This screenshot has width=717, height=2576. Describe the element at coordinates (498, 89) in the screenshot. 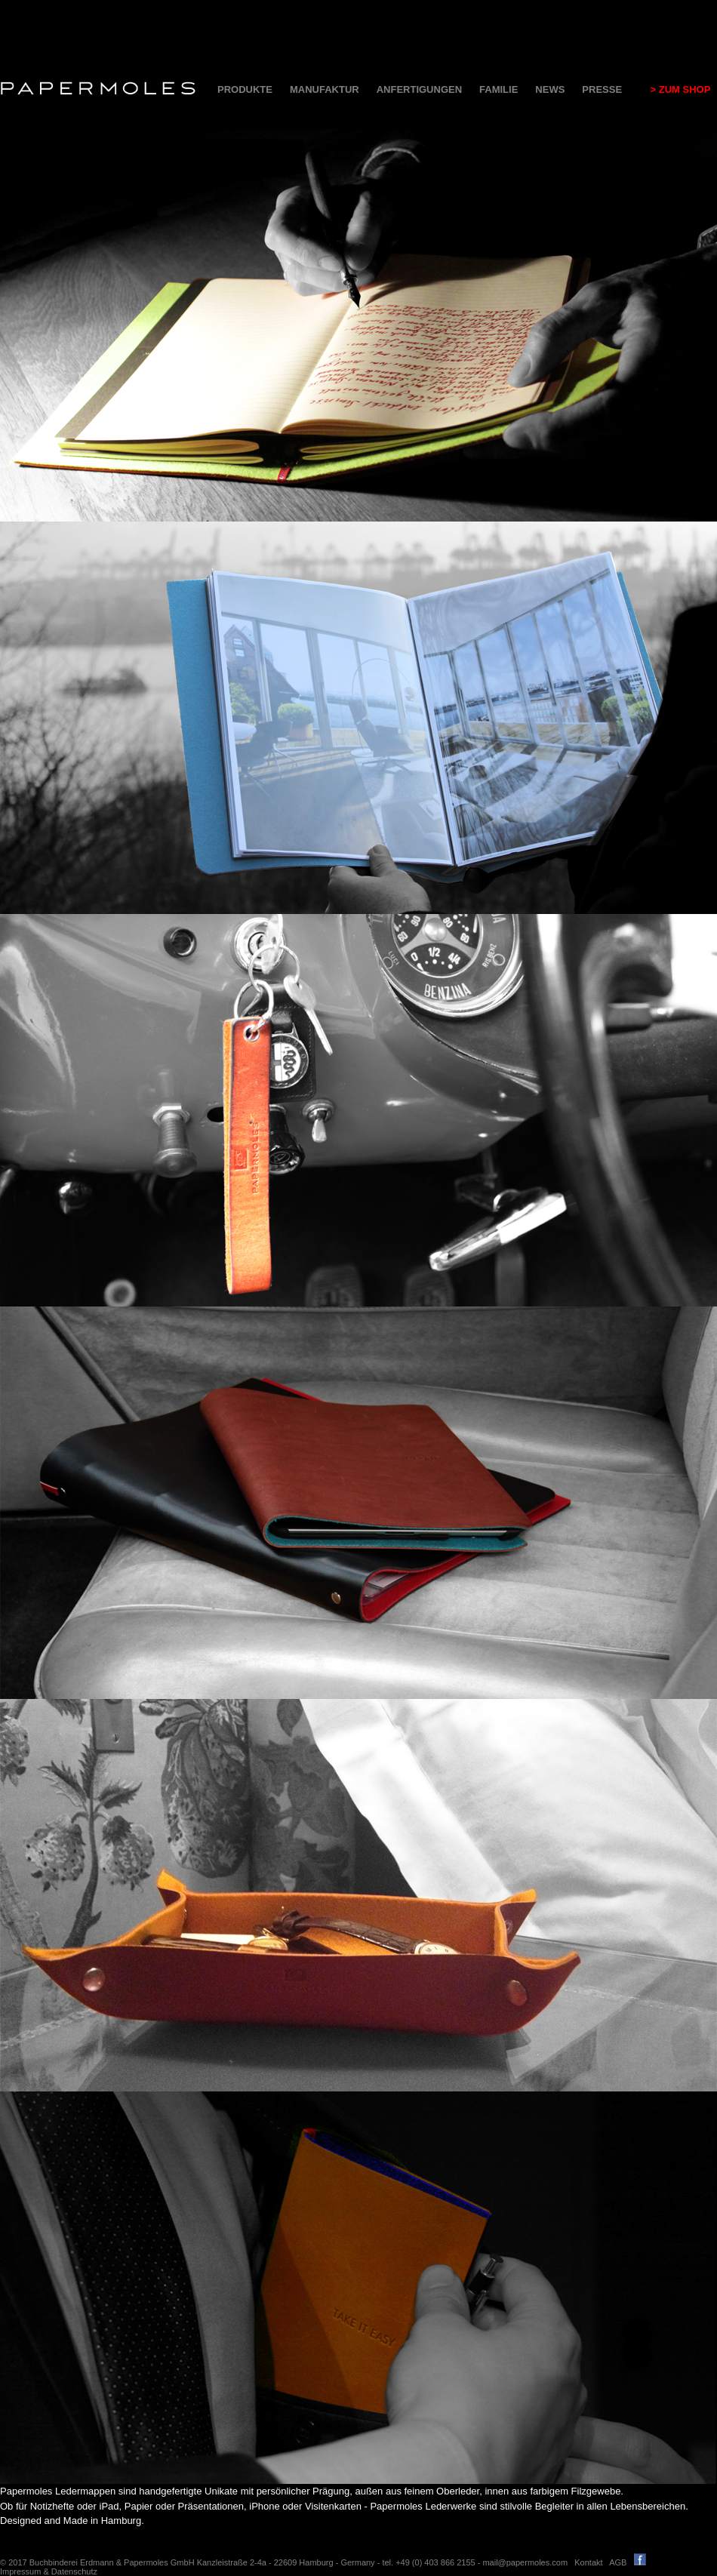

I see `FAMILIE` at that location.